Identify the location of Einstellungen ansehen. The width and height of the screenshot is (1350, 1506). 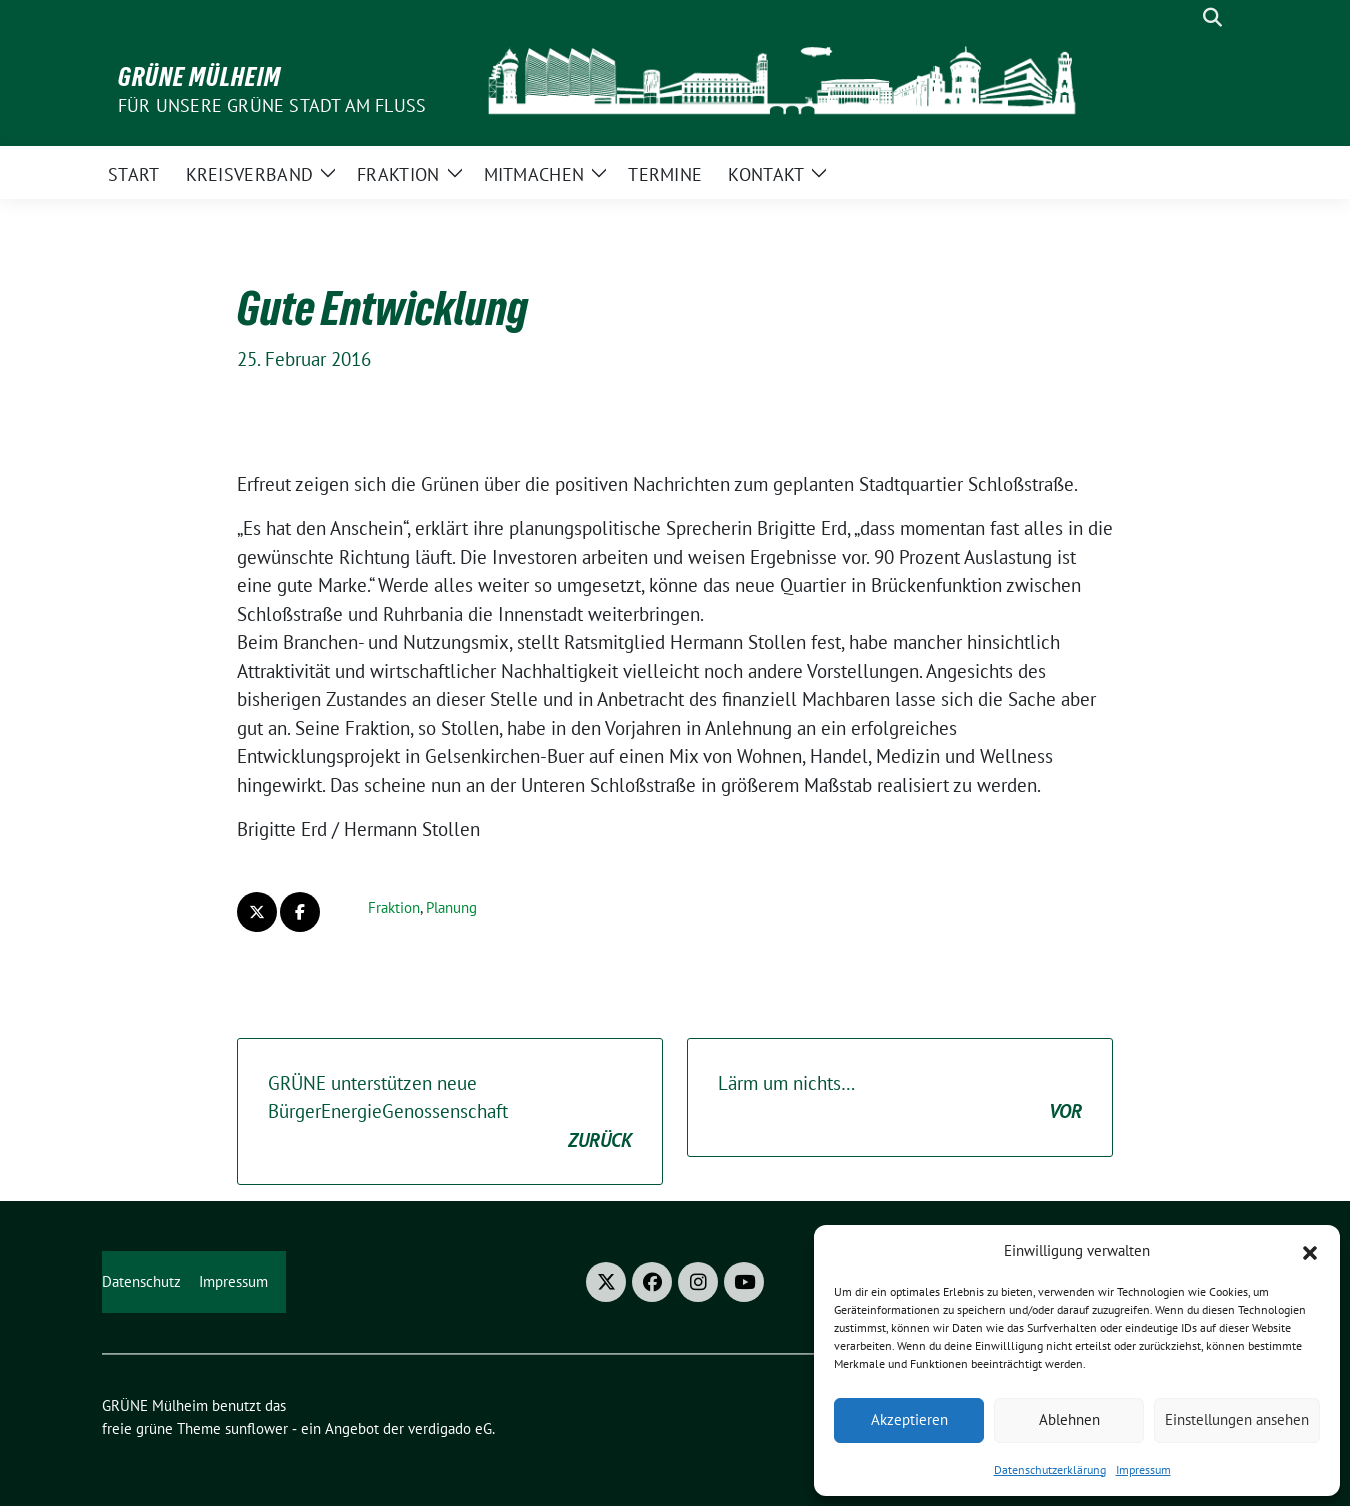
(1237, 1419).